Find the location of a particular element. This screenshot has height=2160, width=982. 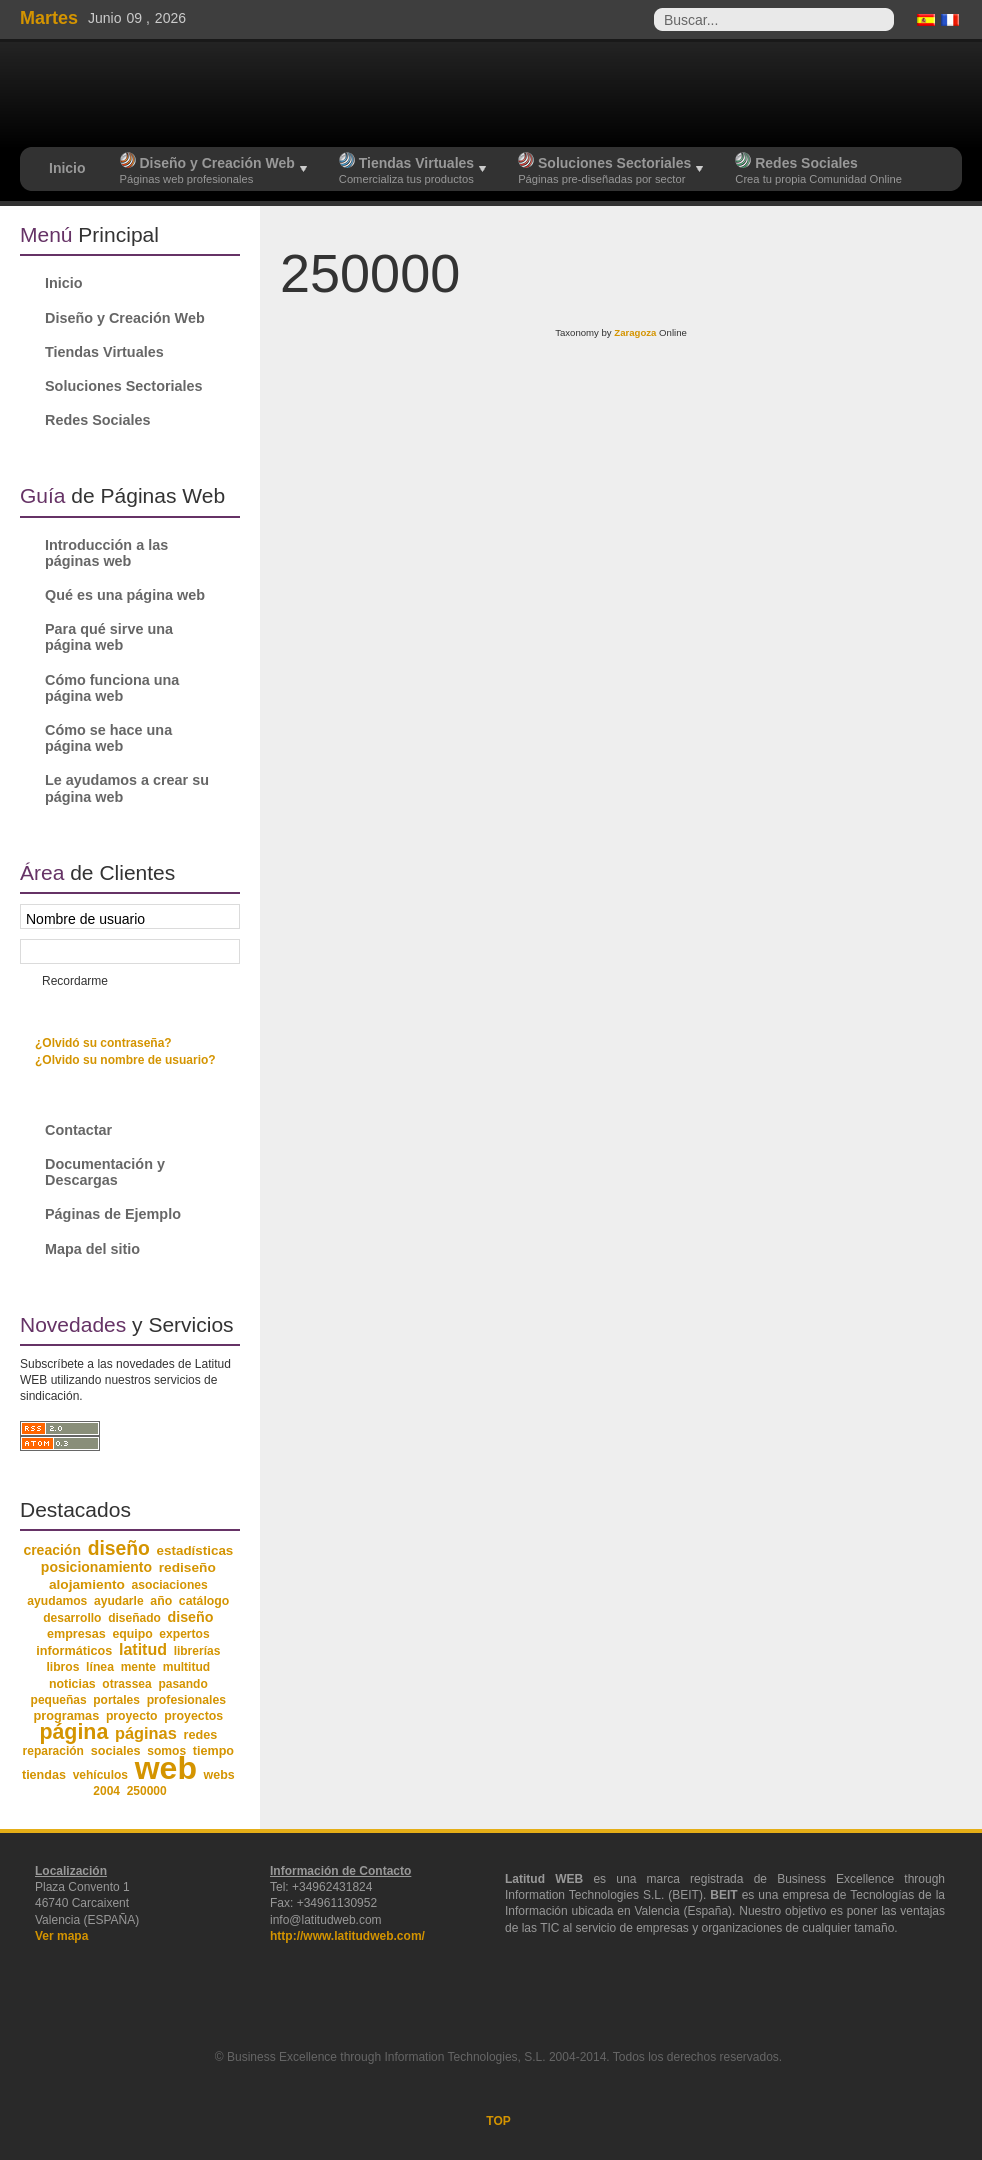

creación is located at coordinates (52, 1550).